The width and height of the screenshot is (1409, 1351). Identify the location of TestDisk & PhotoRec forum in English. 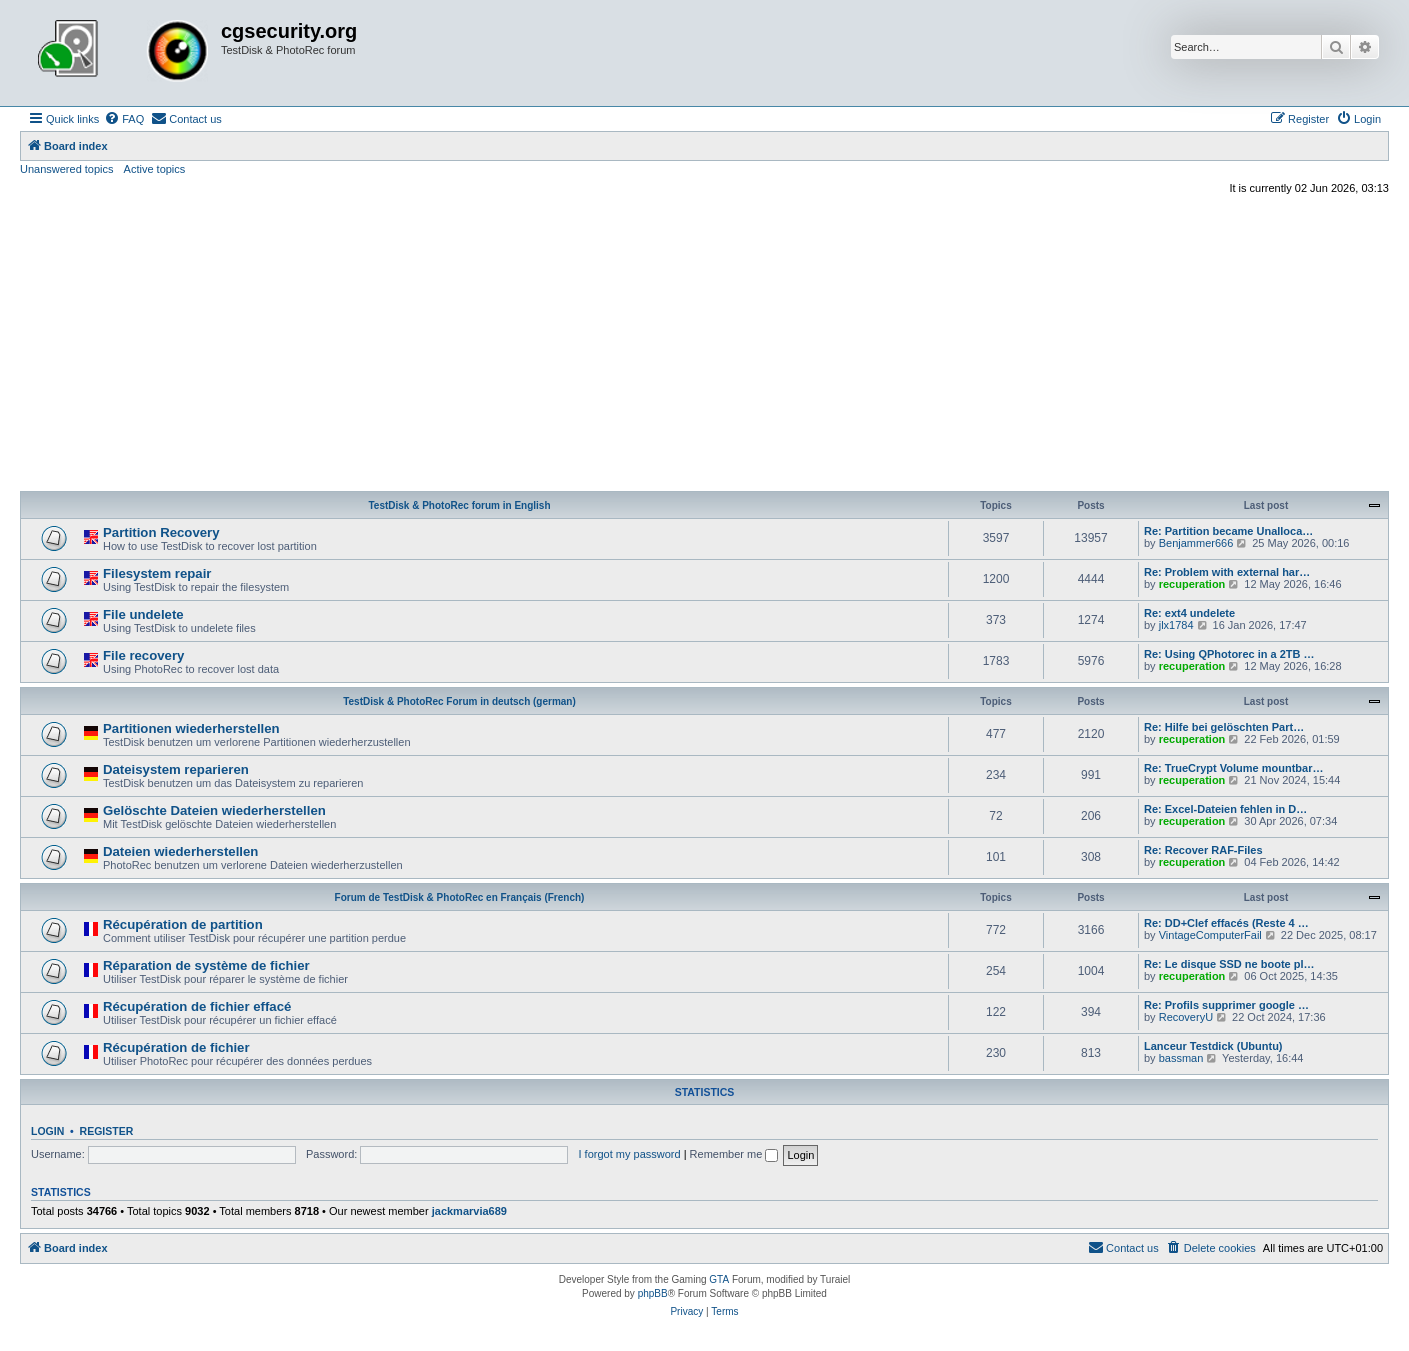
(459, 505).